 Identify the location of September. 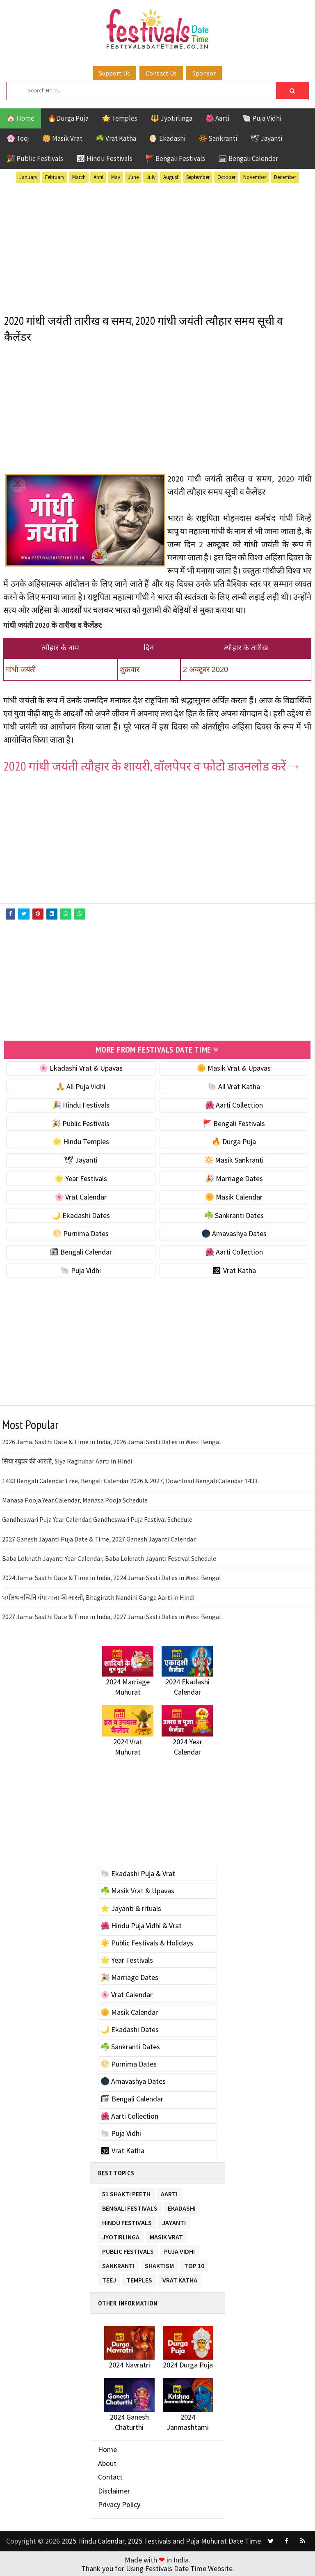
(198, 177).